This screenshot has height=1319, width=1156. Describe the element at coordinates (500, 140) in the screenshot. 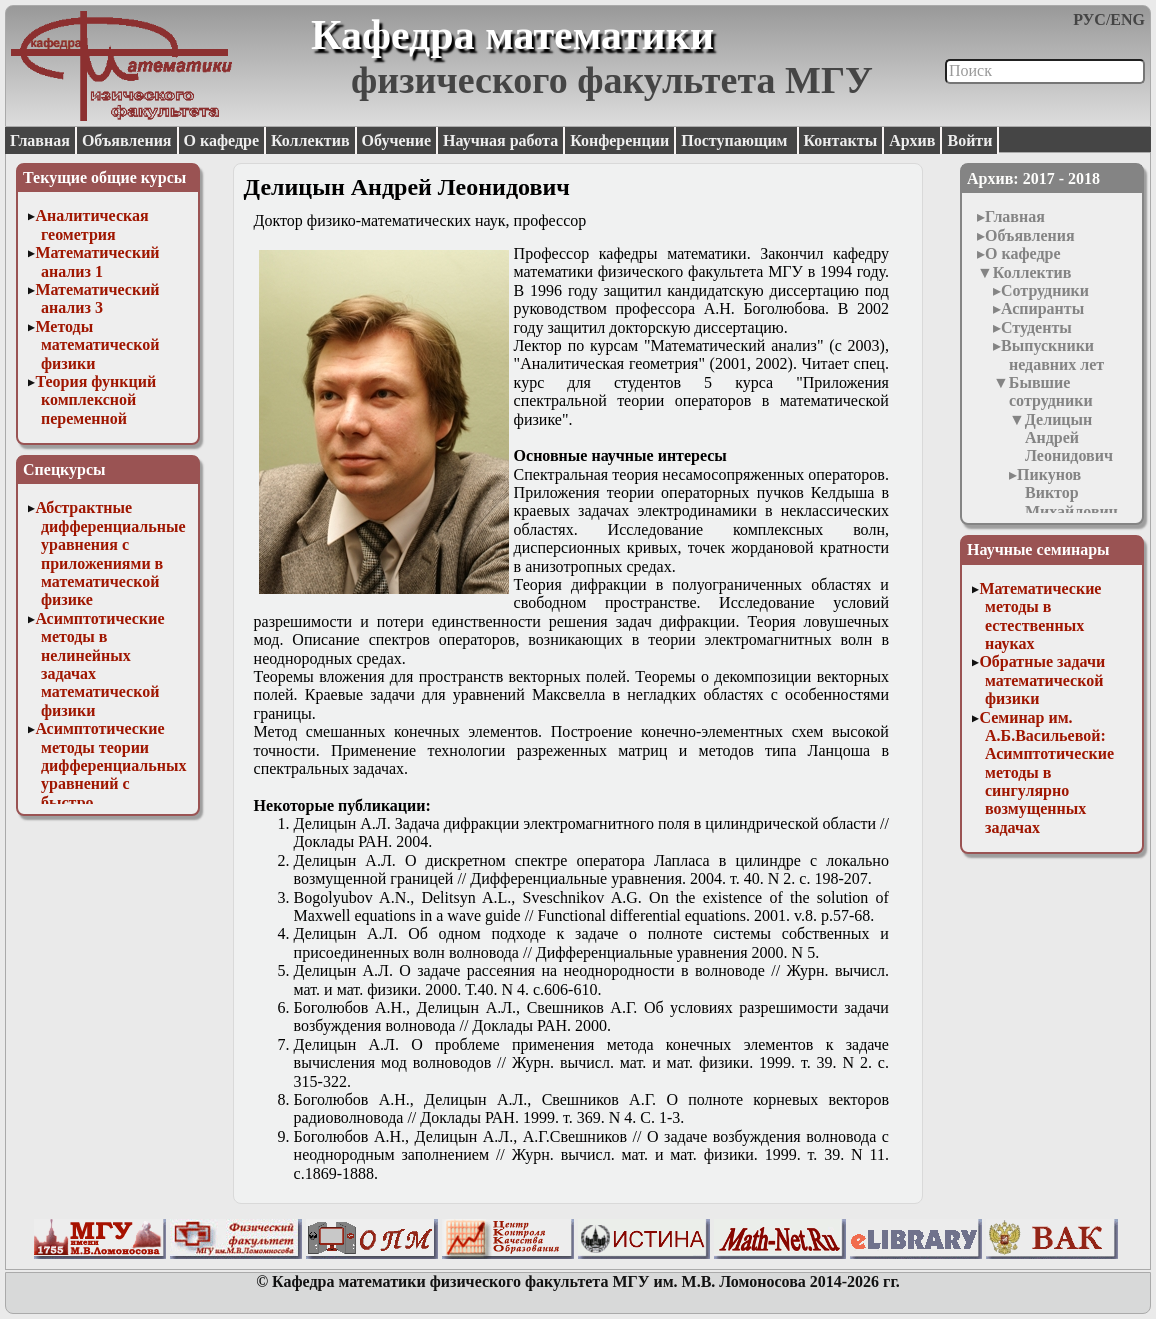

I see `Научная работа` at that location.